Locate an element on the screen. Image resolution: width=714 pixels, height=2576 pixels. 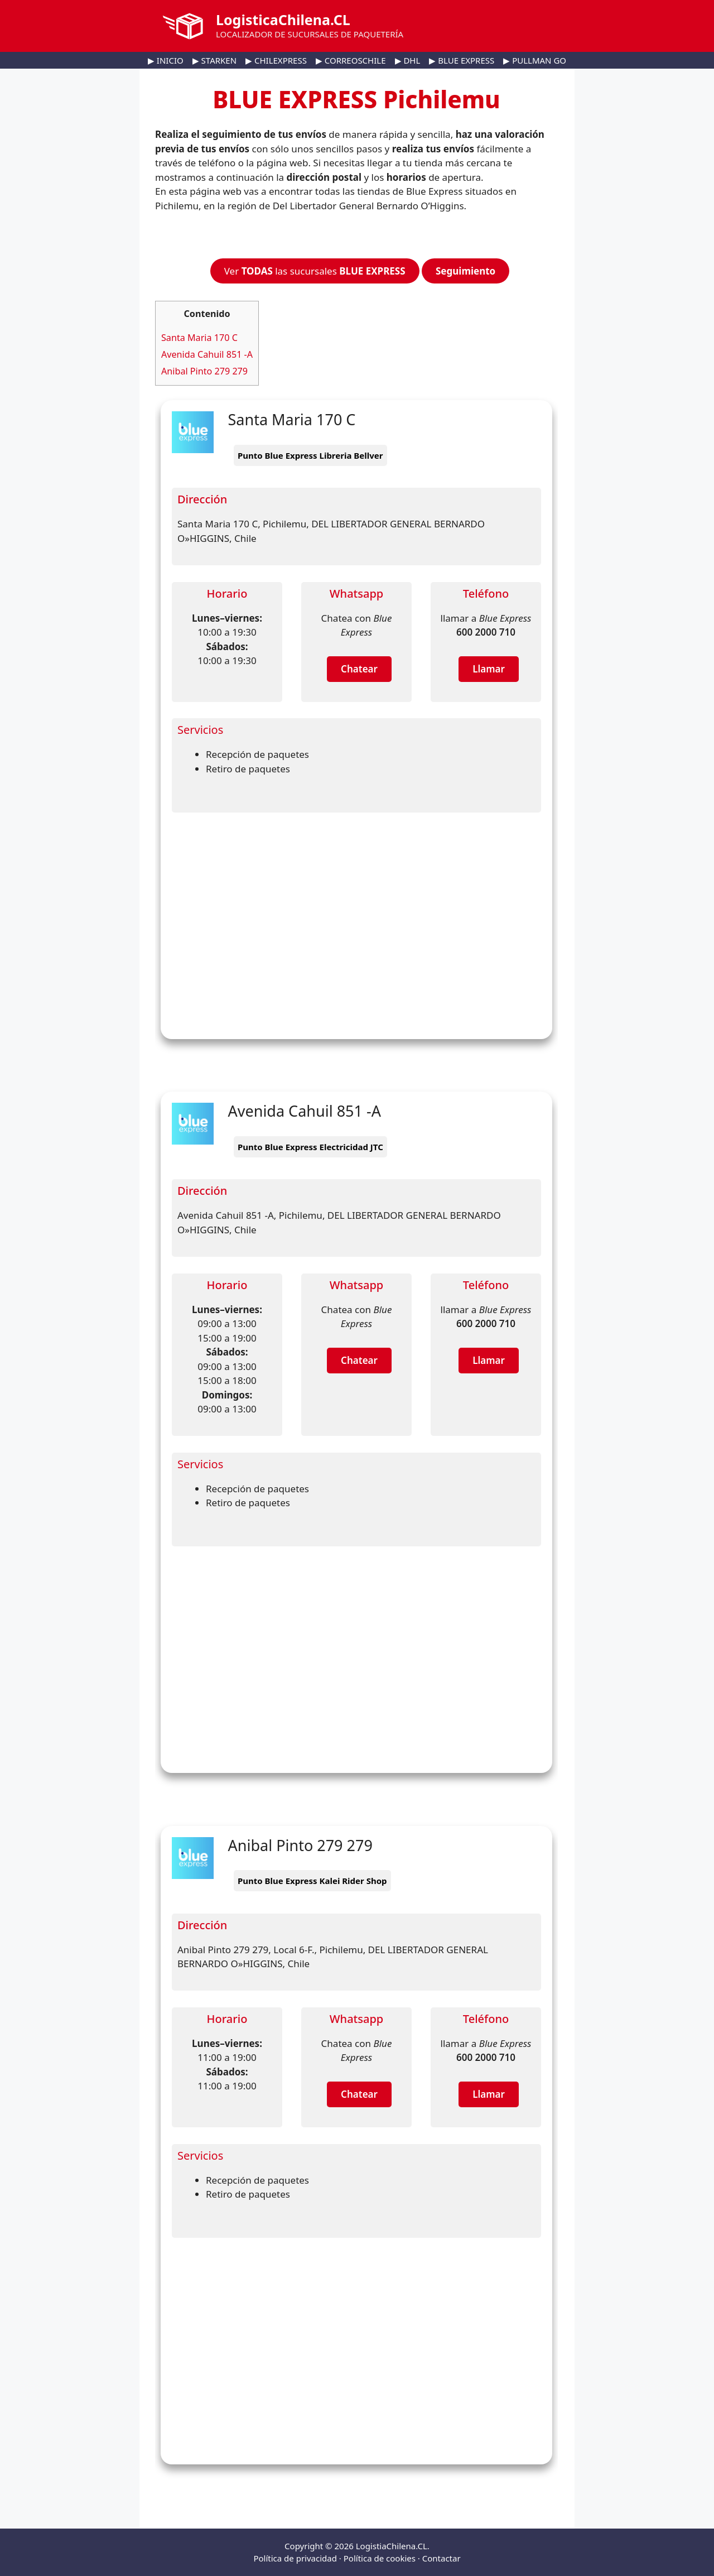
▶ CHILEXPRESS is located at coordinates (276, 60).